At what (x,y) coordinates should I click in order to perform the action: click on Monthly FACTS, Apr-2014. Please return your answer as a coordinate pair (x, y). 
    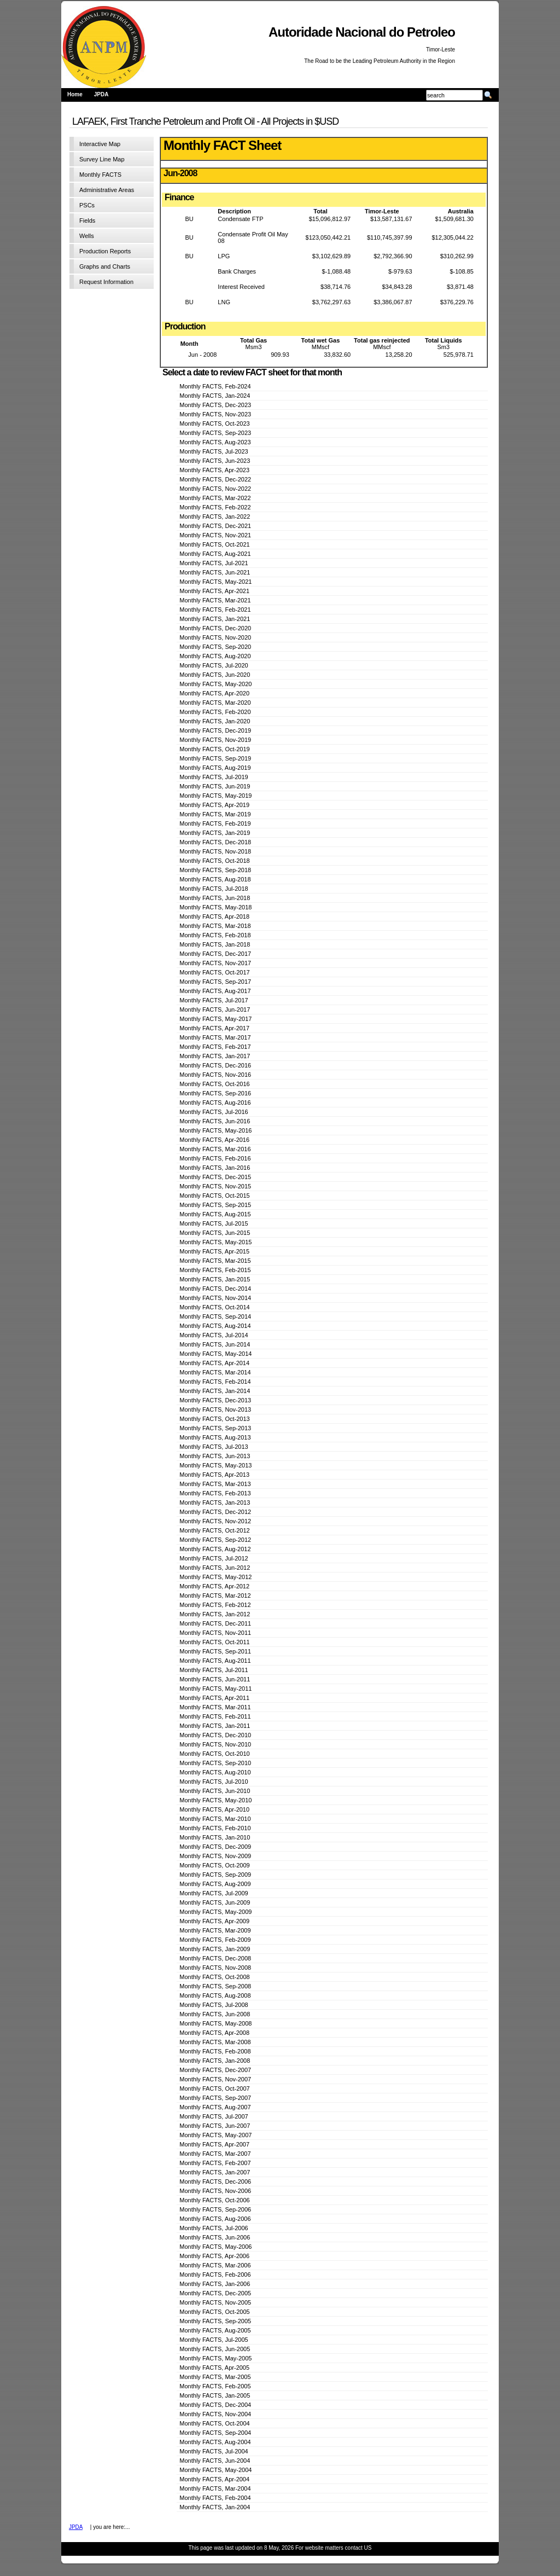
    Looking at the image, I should click on (214, 1363).